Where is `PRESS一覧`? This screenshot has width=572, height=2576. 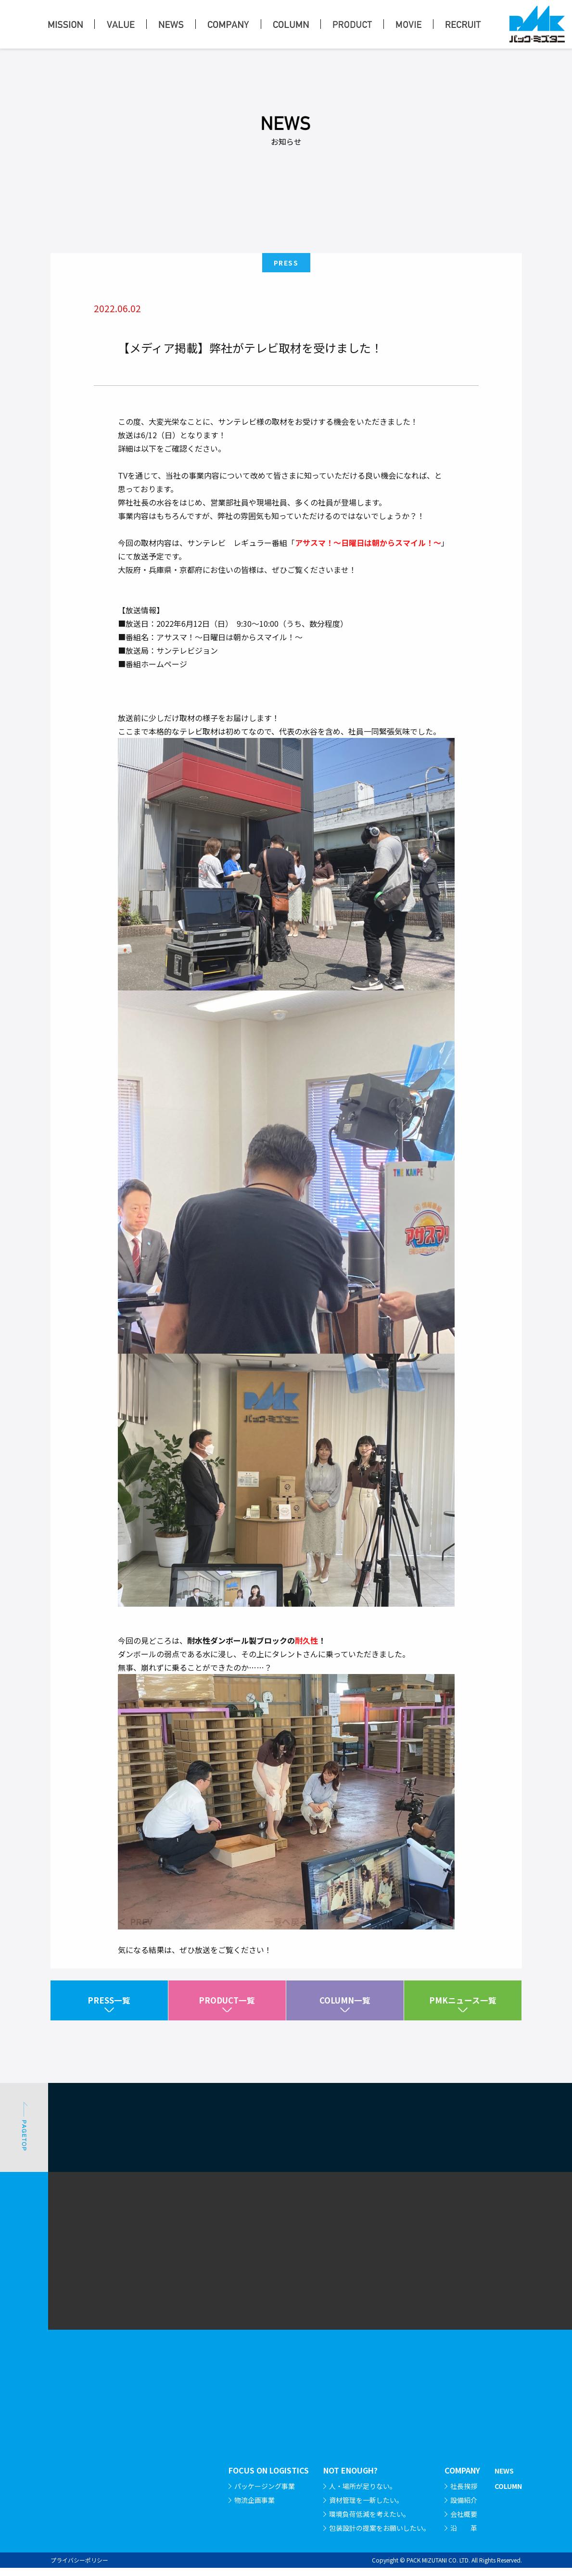 PRESS一覧 is located at coordinates (109, 2004).